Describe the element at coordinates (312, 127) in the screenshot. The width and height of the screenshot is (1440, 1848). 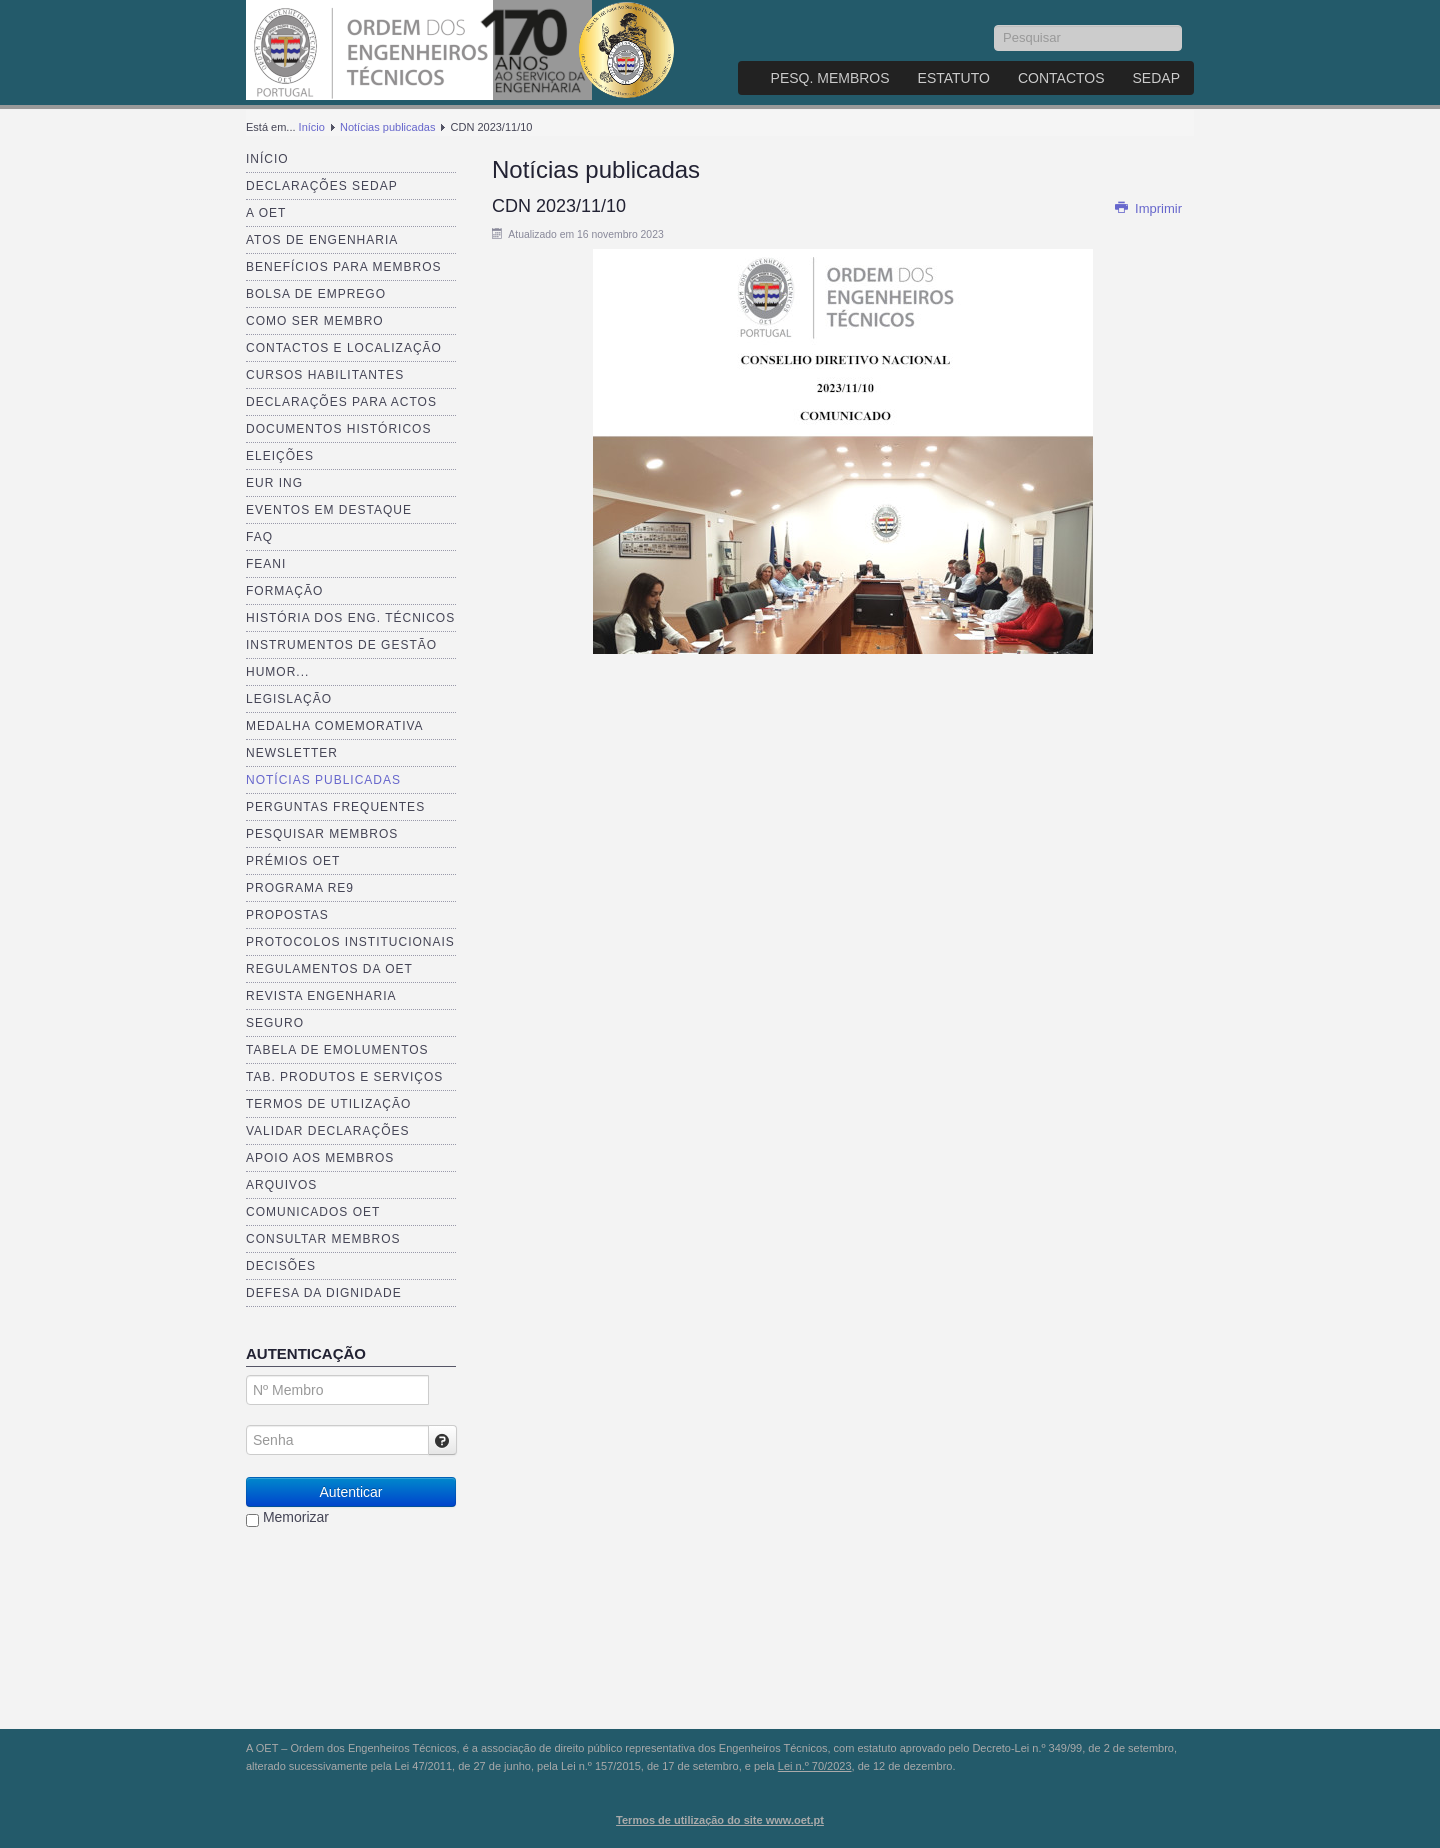
I see `Início` at that location.